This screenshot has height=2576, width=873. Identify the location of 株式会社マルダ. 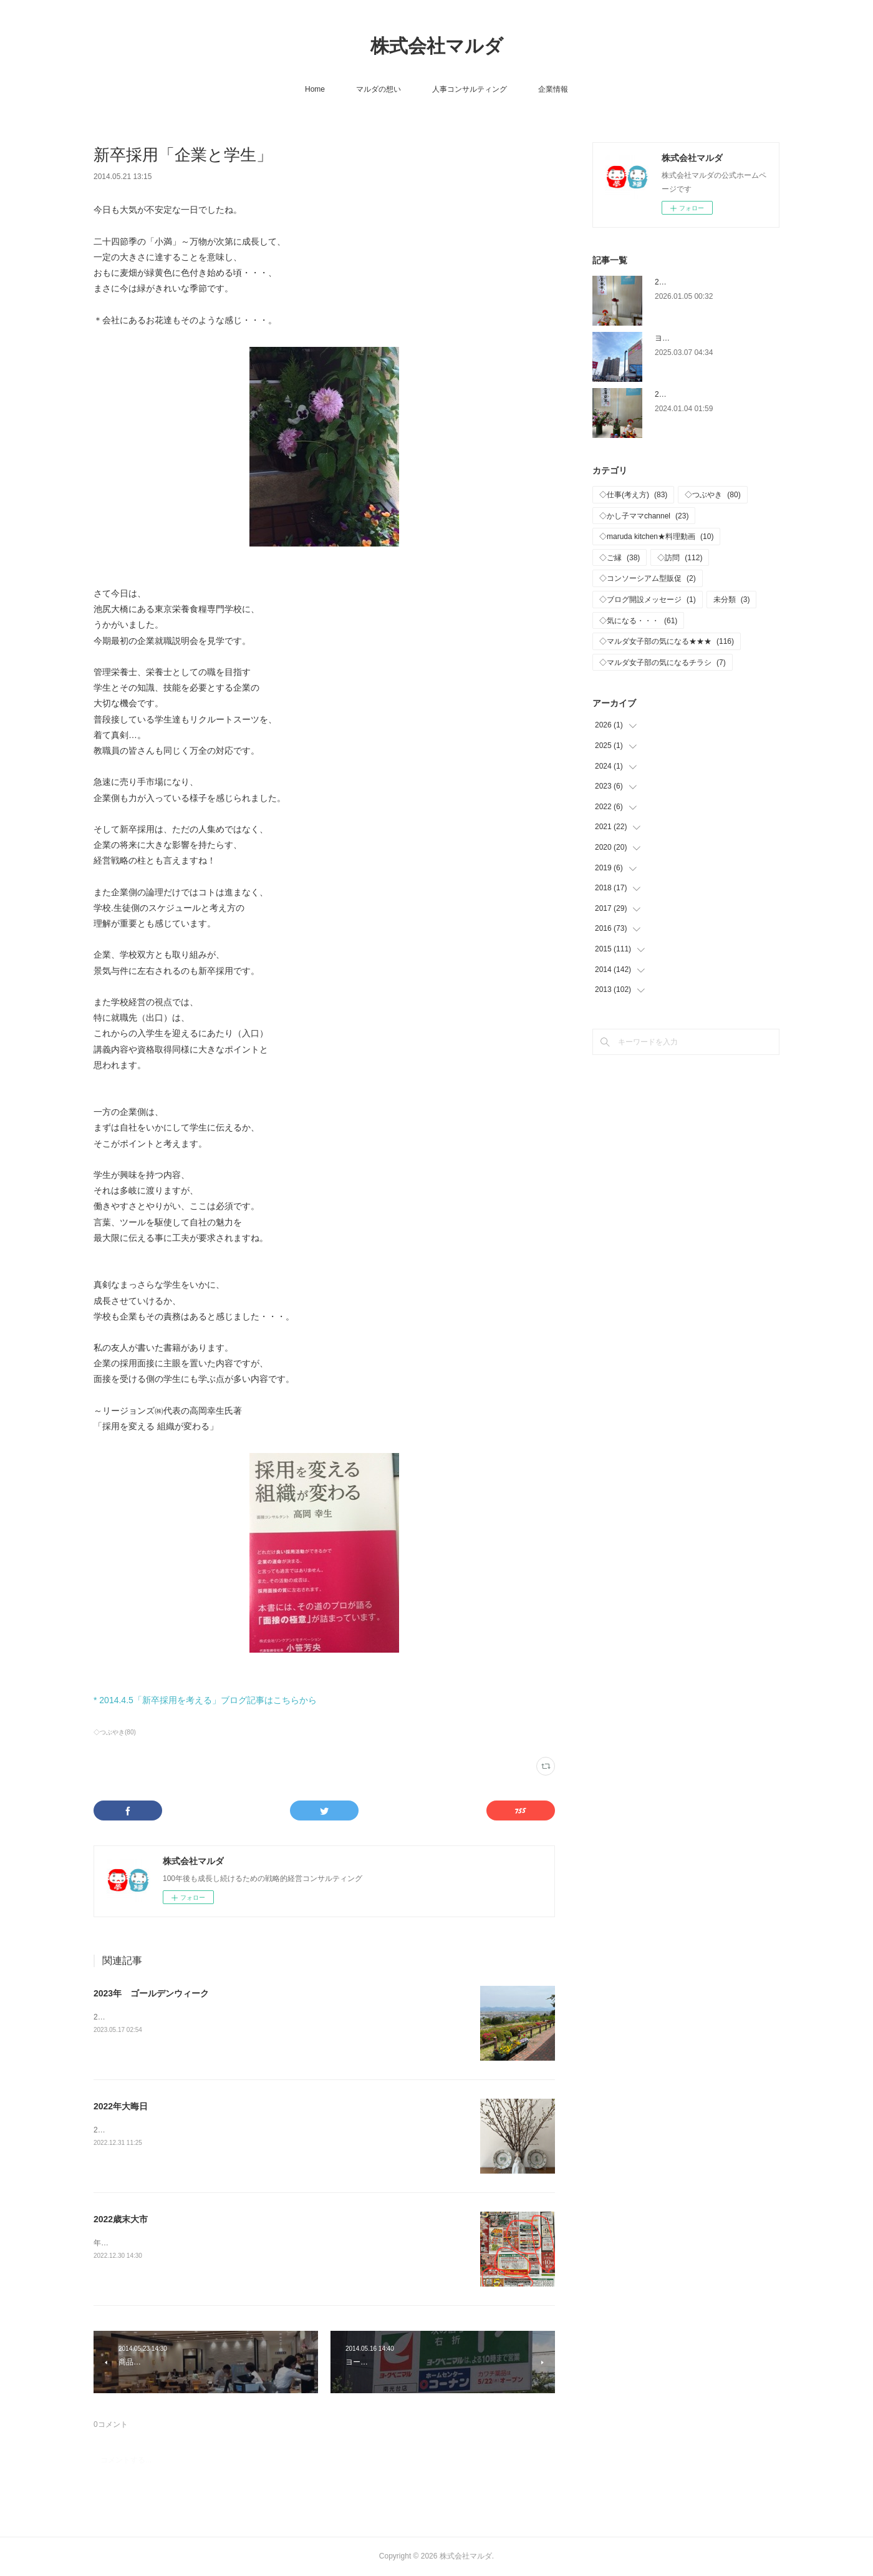
(436, 46).